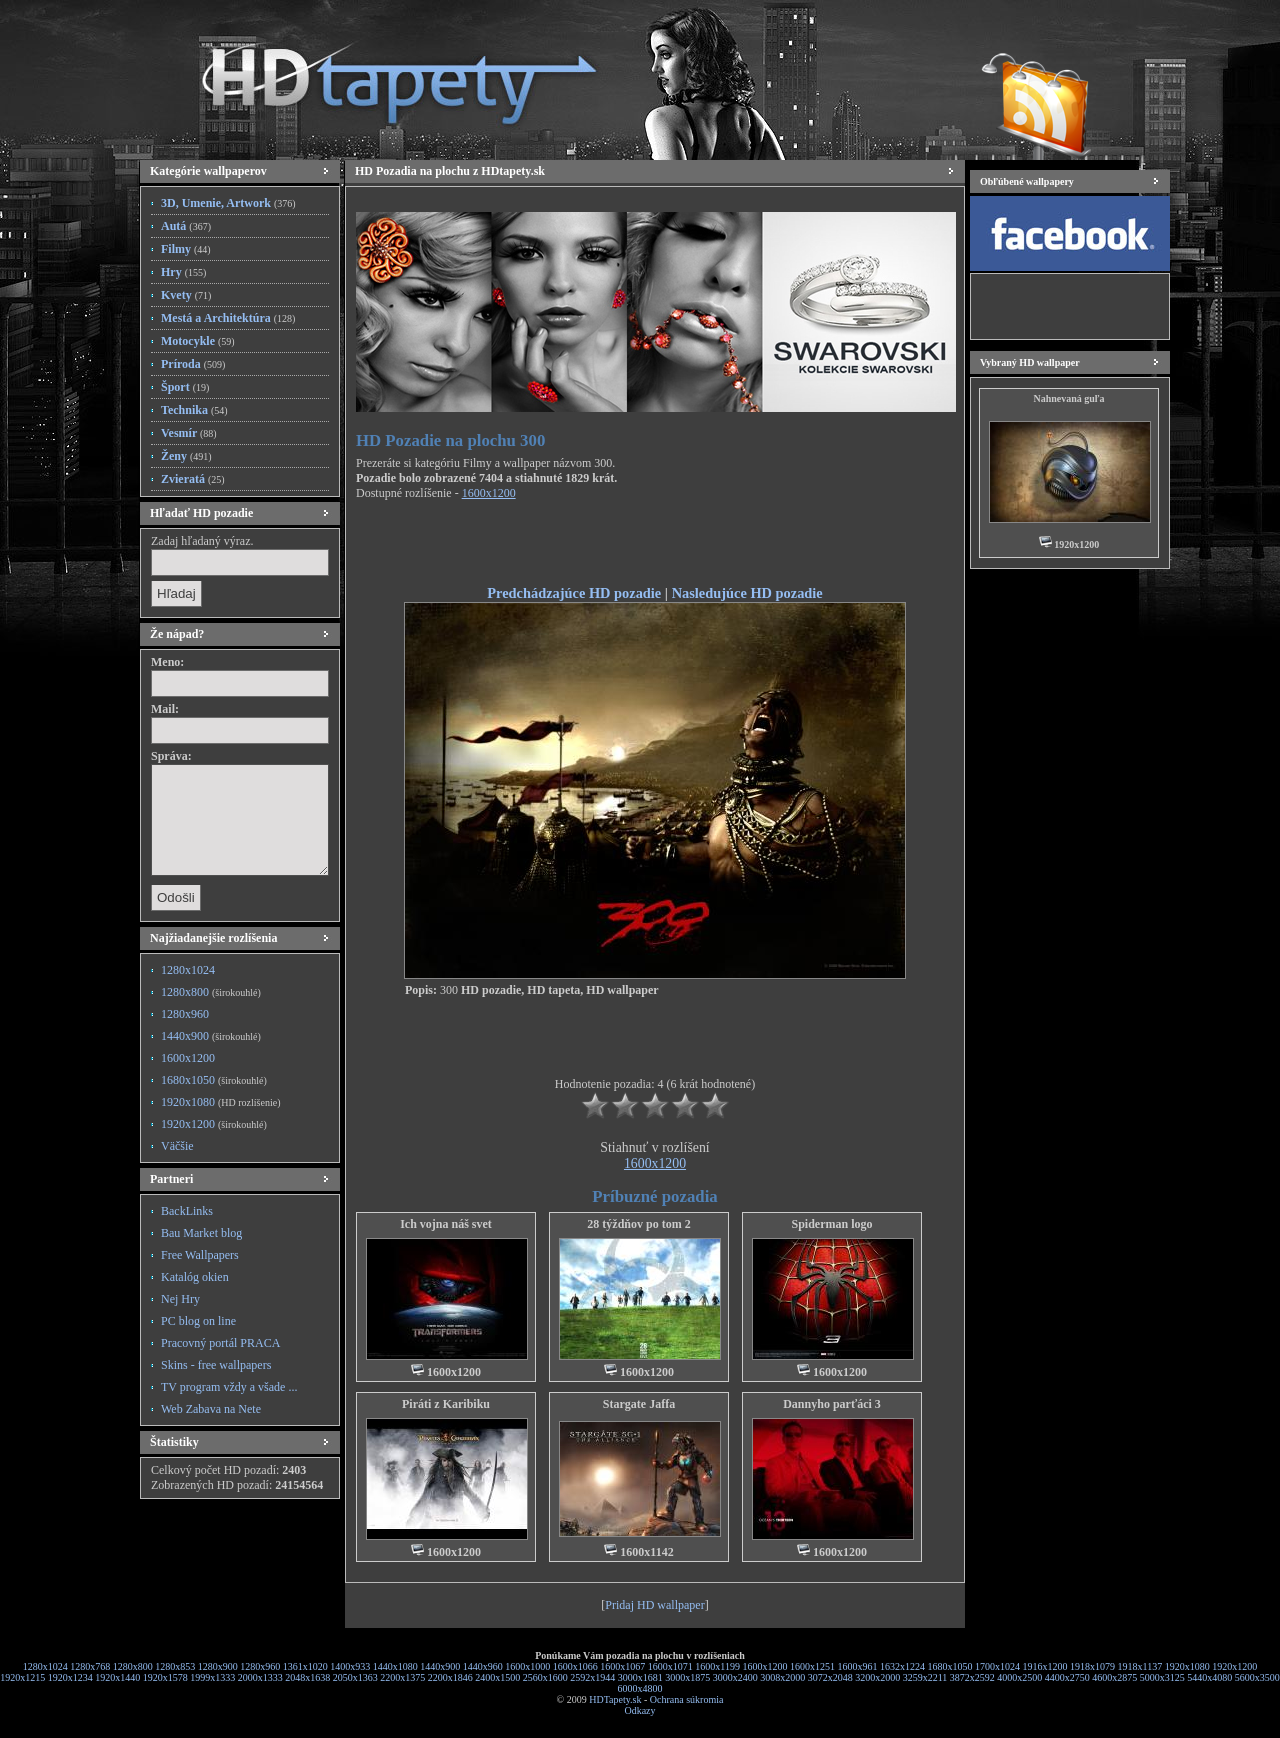 Image resolution: width=1280 pixels, height=1738 pixels. What do you see at coordinates (902, 1666) in the screenshot?
I see `1632x1224` at bounding box center [902, 1666].